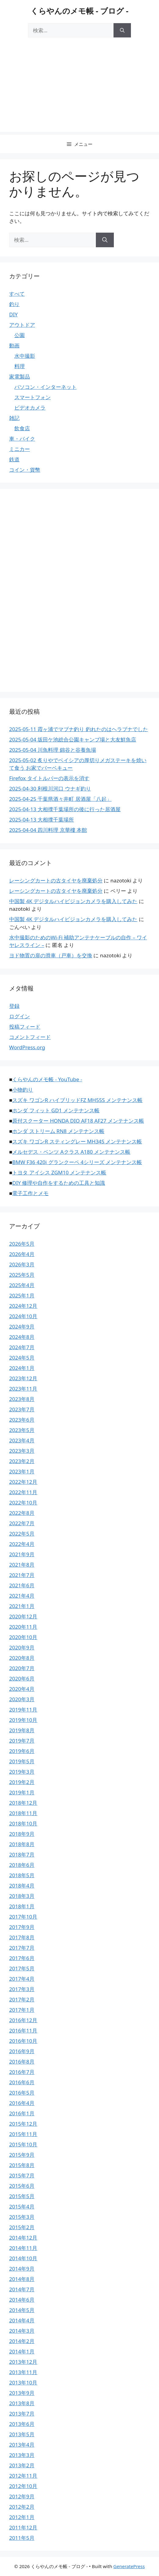 Image resolution: width=159 pixels, height=2576 pixels. I want to click on 小物釣り, so click(22, 1089).